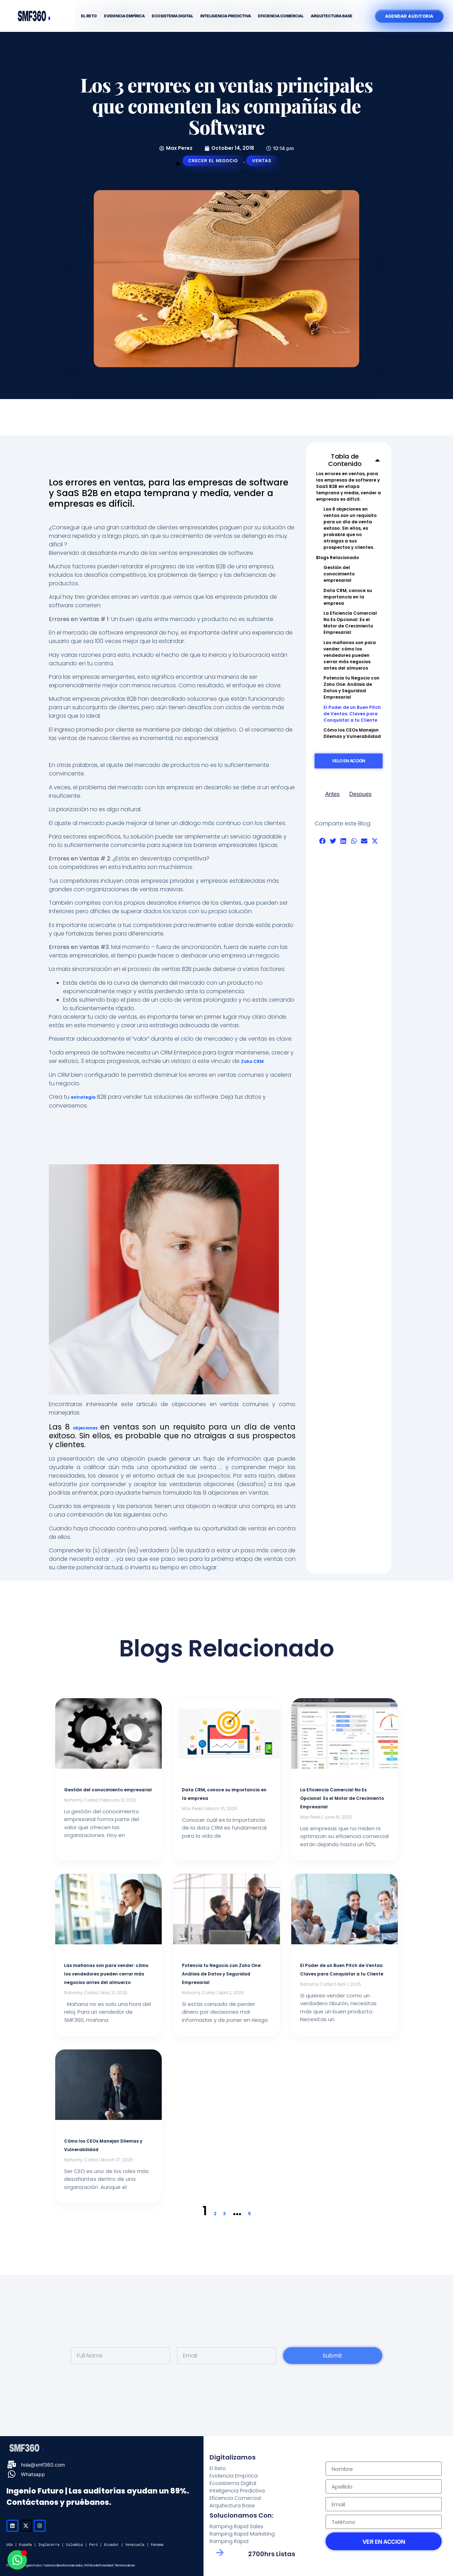 This screenshot has height=2576, width=453. What do you see at coordinates (229, 2541) in the screenshot?
I see `Ramping Rapid` at bounding box center [229, 2541].